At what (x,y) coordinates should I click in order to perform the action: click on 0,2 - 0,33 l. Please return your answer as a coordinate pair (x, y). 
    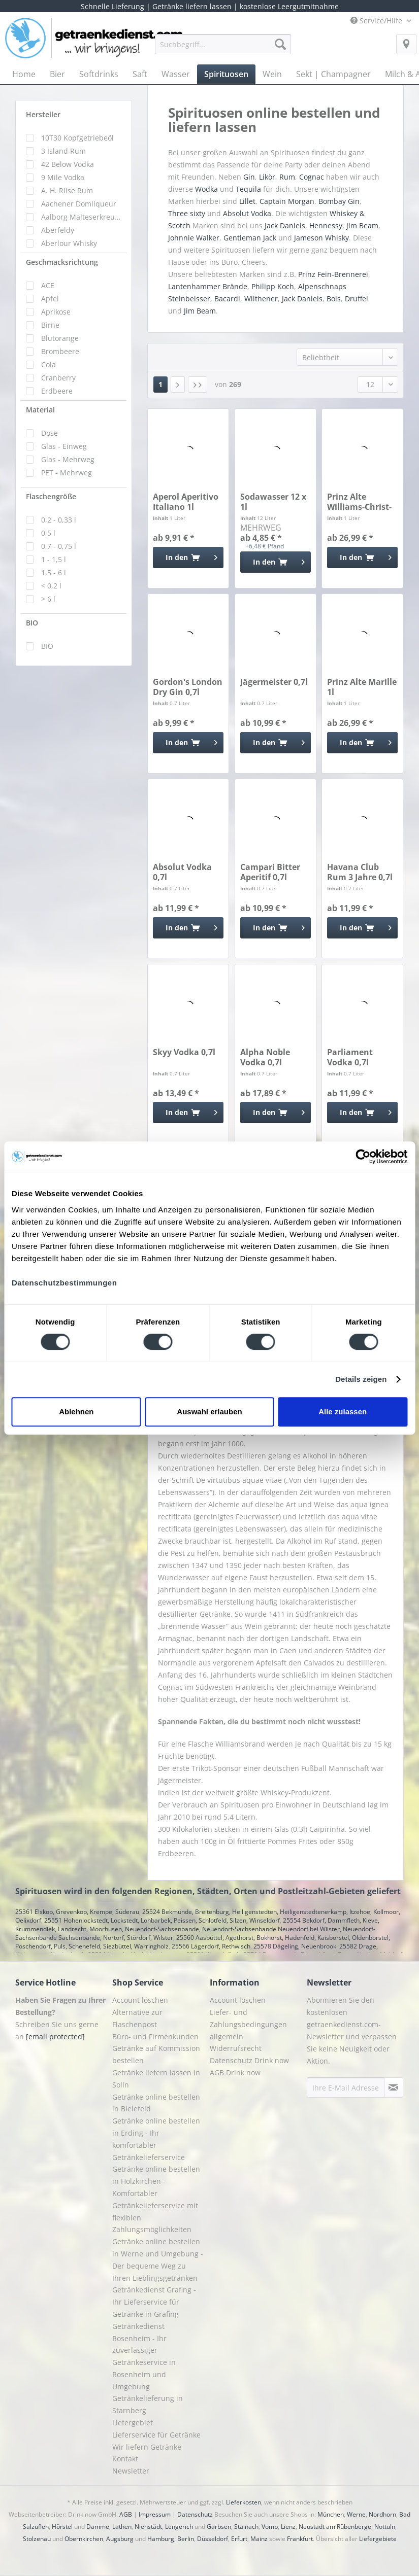
    Looking at the image, I should click on (58, 520).